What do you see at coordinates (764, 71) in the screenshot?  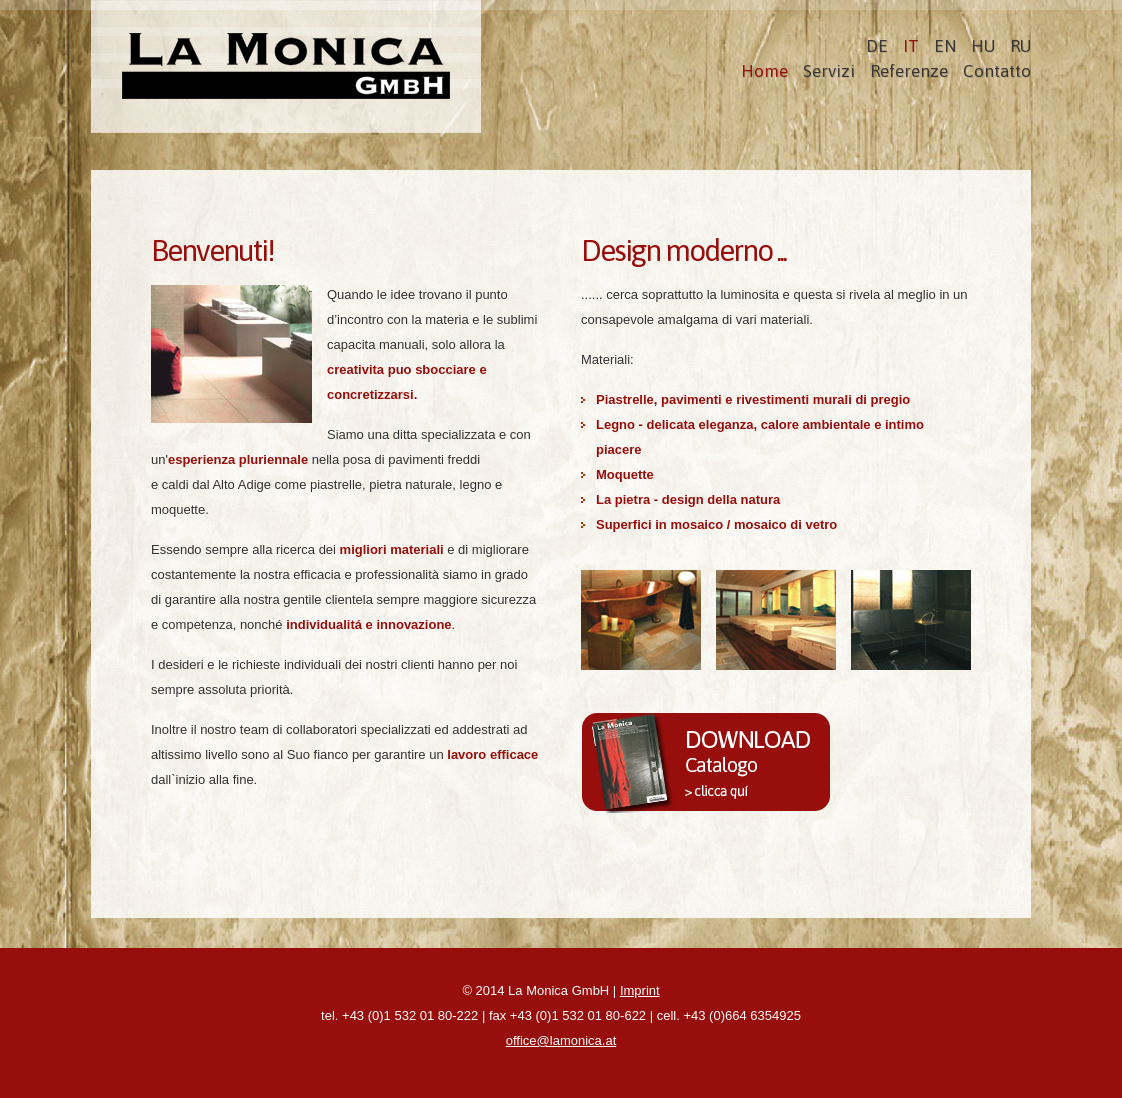 I see `Home` at bounding box center [764, 71].